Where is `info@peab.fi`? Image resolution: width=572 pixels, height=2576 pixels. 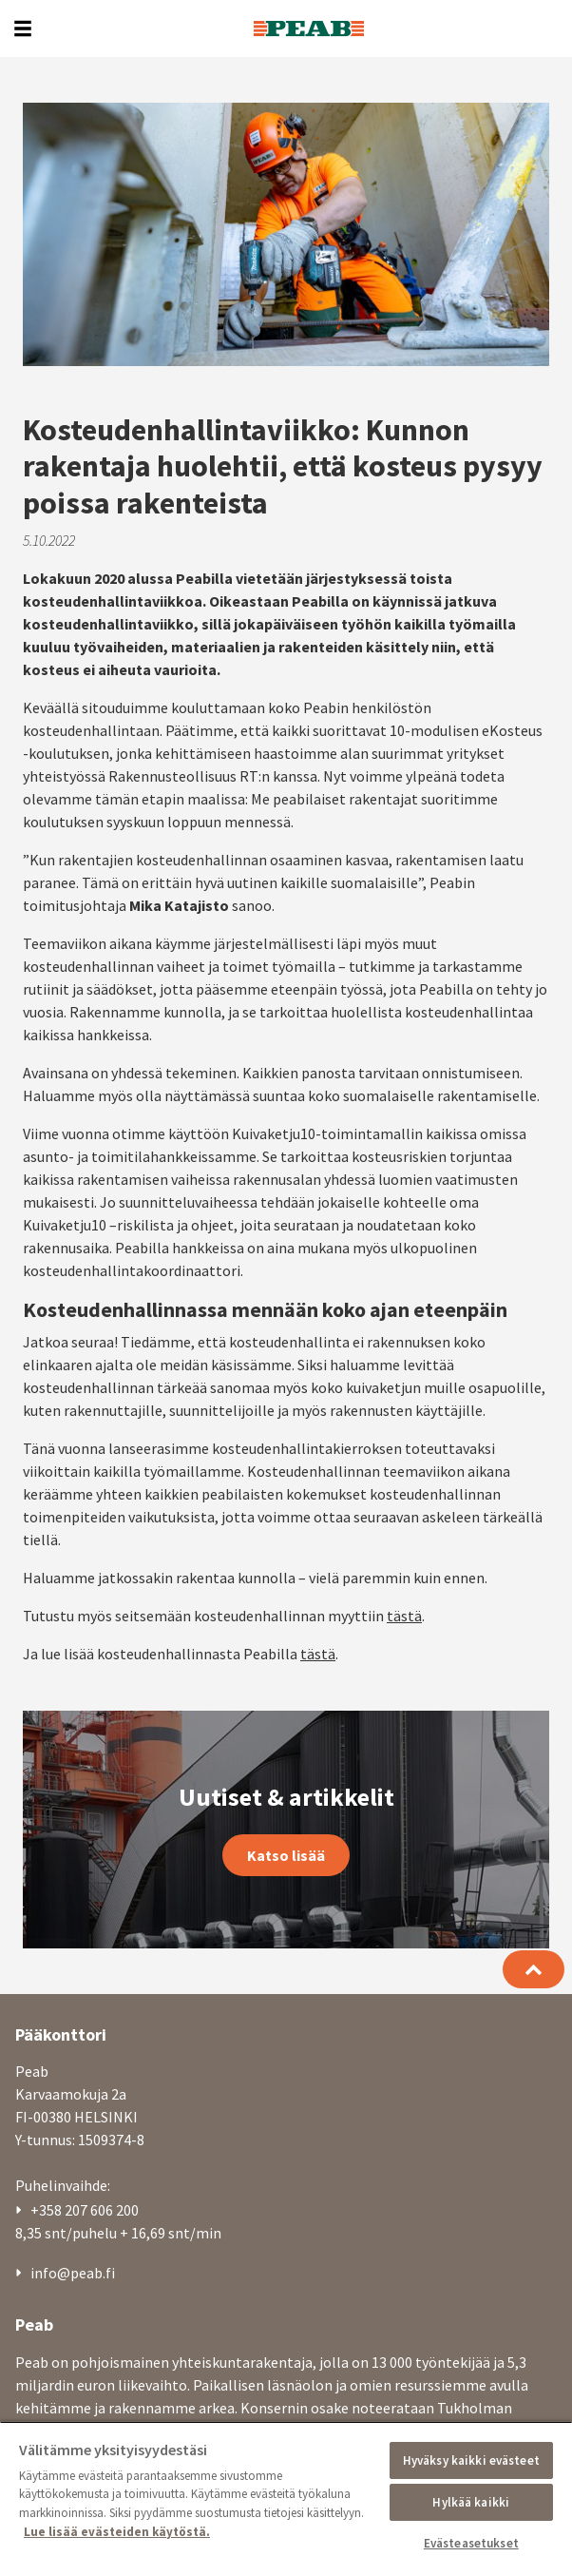 info@peab.fi is located at coordinates (72, 2009).